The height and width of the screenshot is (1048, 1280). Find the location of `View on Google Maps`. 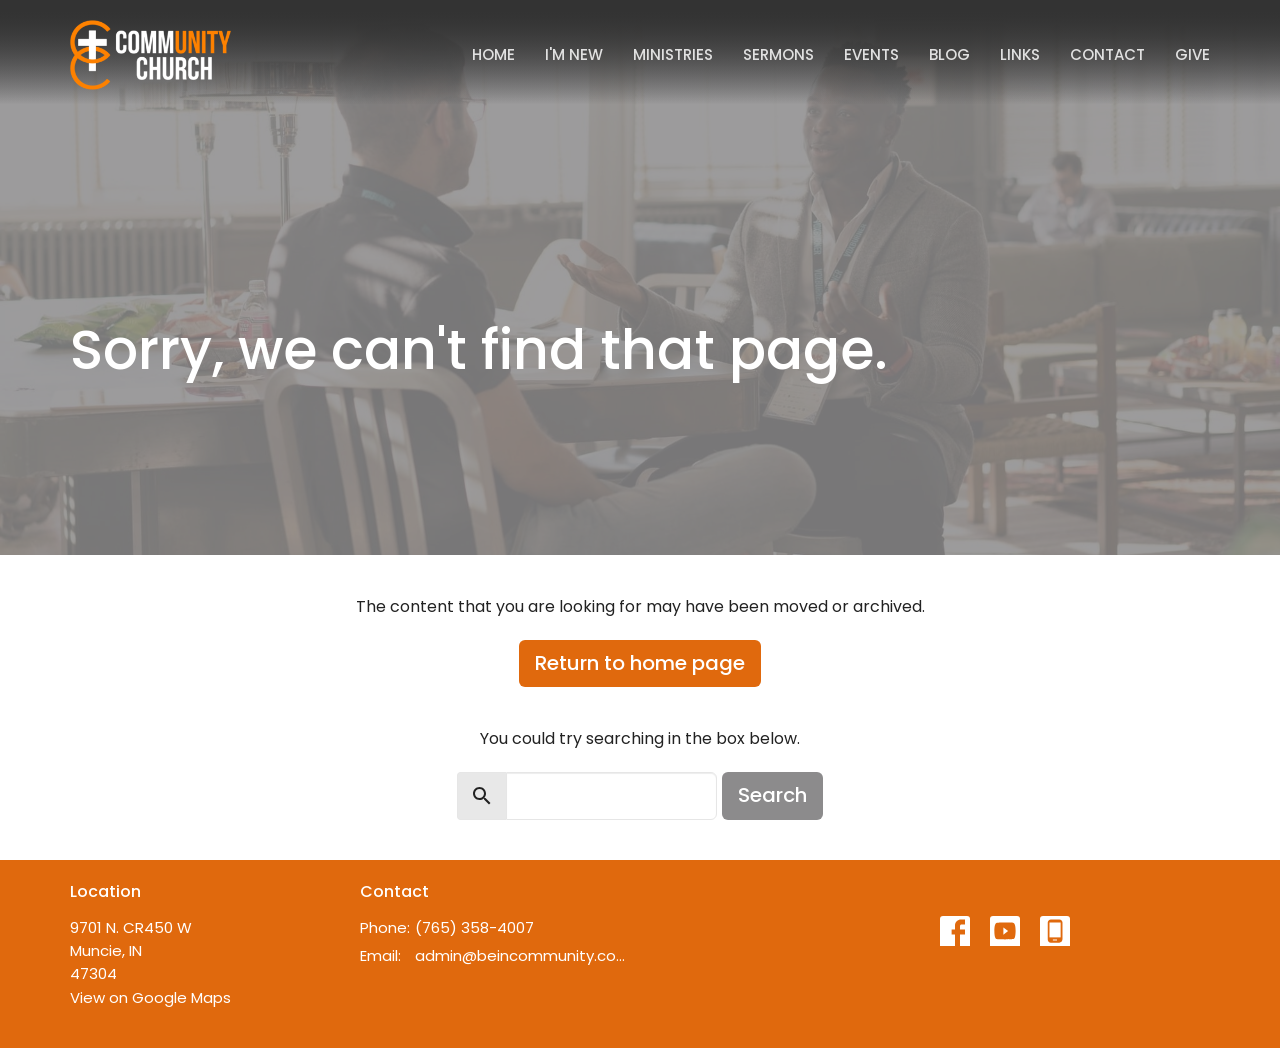

View on Google Maps is located at coordinates (150, 997).